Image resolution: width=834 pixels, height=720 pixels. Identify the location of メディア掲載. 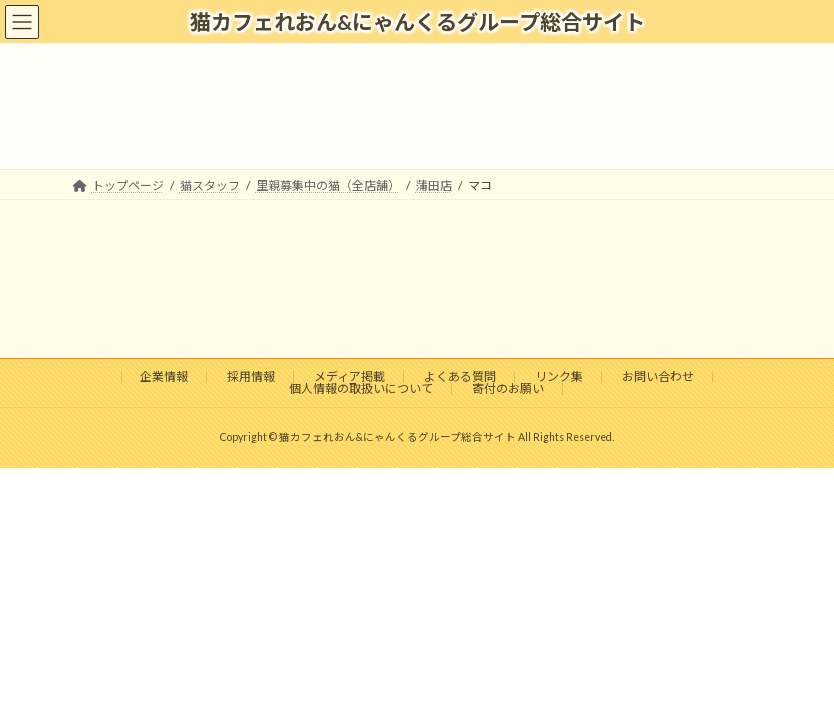
(349, 376).